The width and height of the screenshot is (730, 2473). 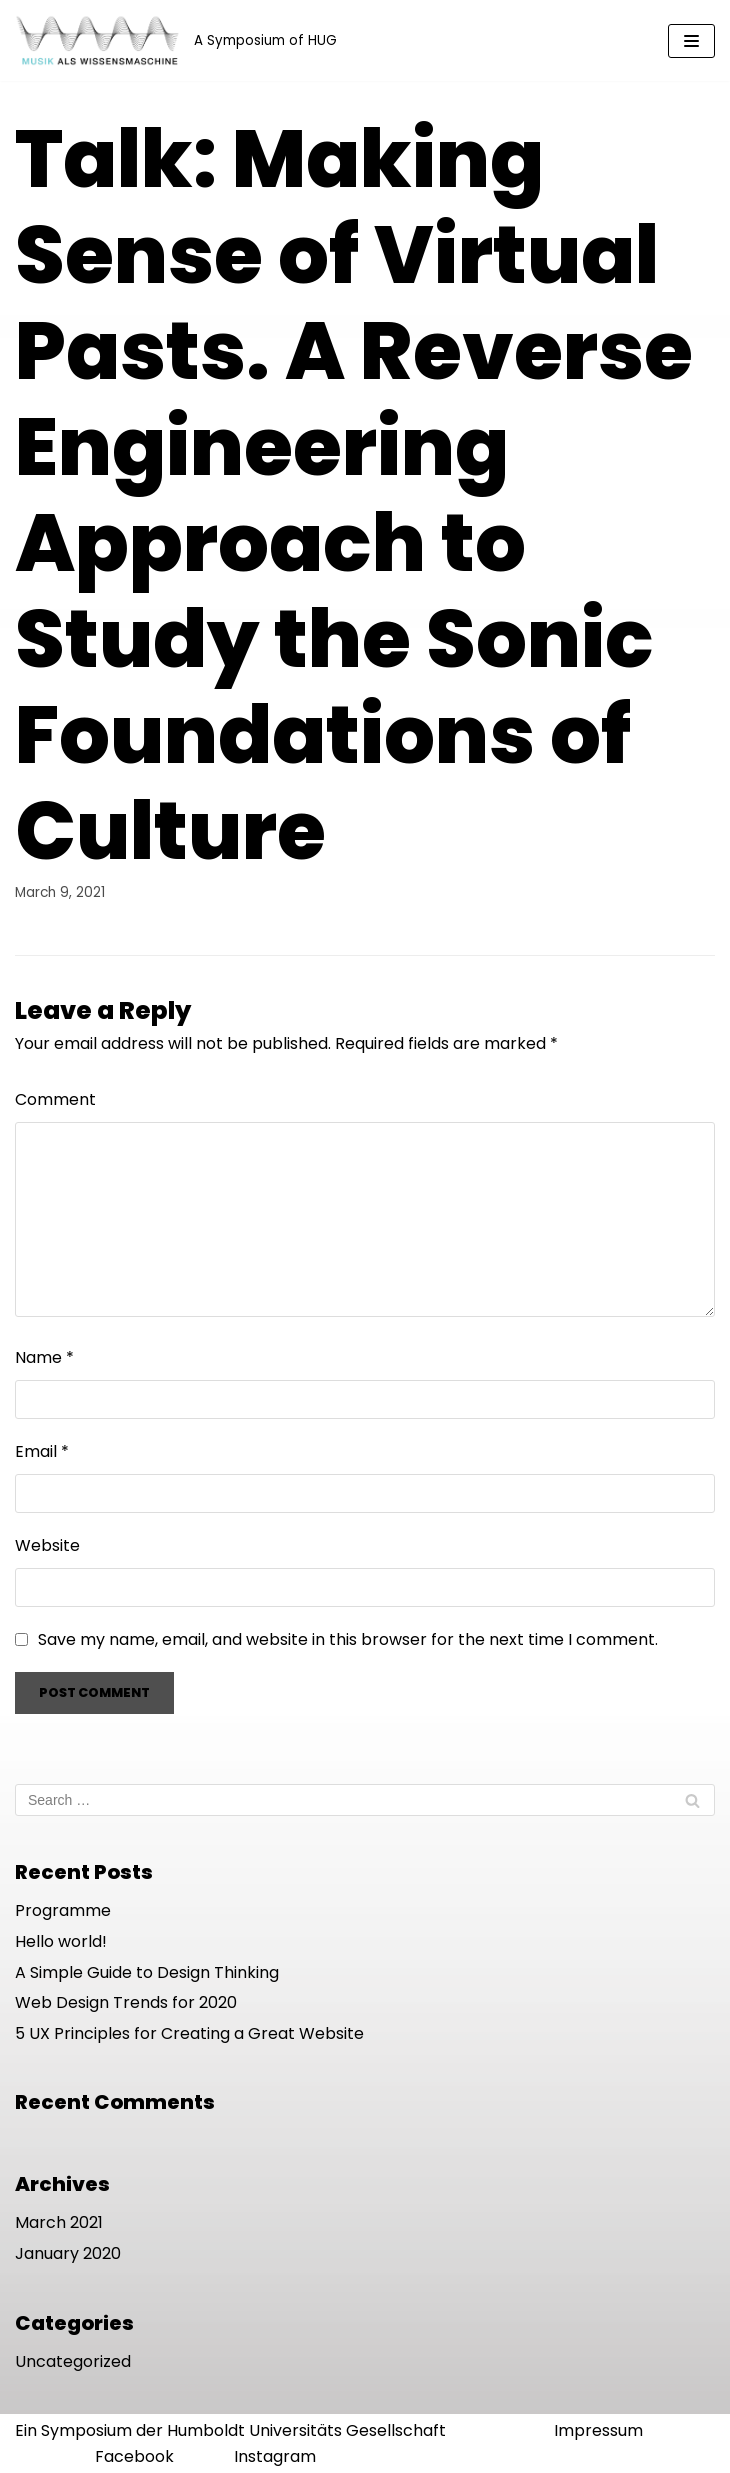 What do you see at coordinates (189, 2033) in the screenshot?
I see `5 UX Principles for Creating a Great Website` at bounding box center [189, 2033].